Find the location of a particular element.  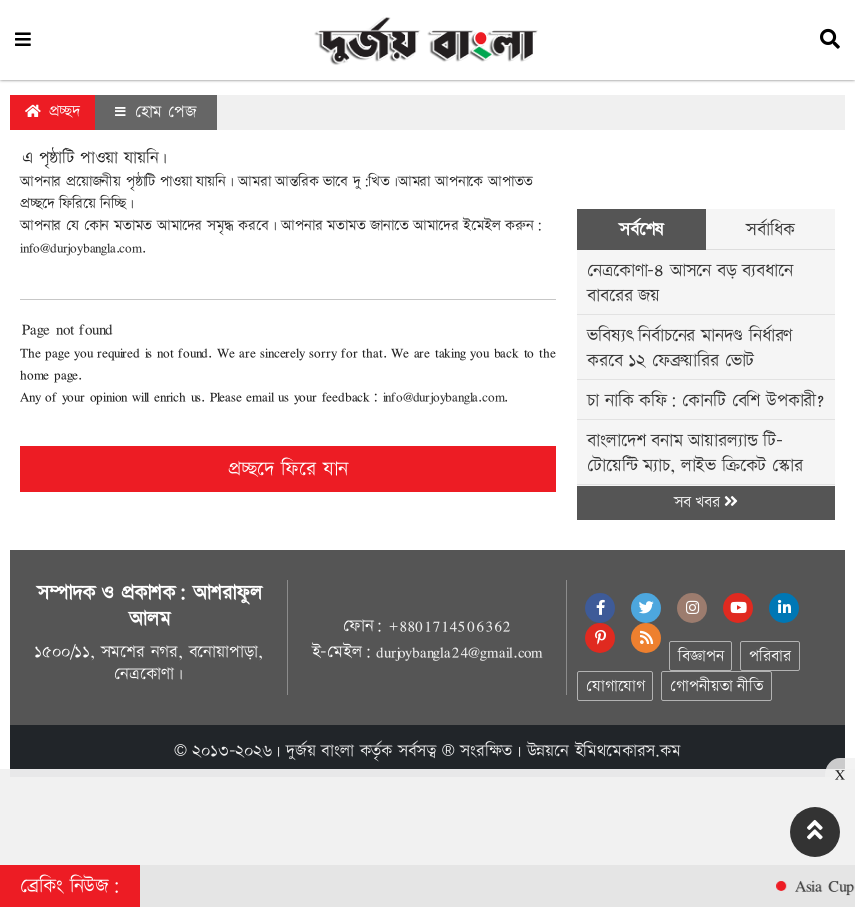

গোপনীয়তা নীতি is located at coordinates (716, 686).